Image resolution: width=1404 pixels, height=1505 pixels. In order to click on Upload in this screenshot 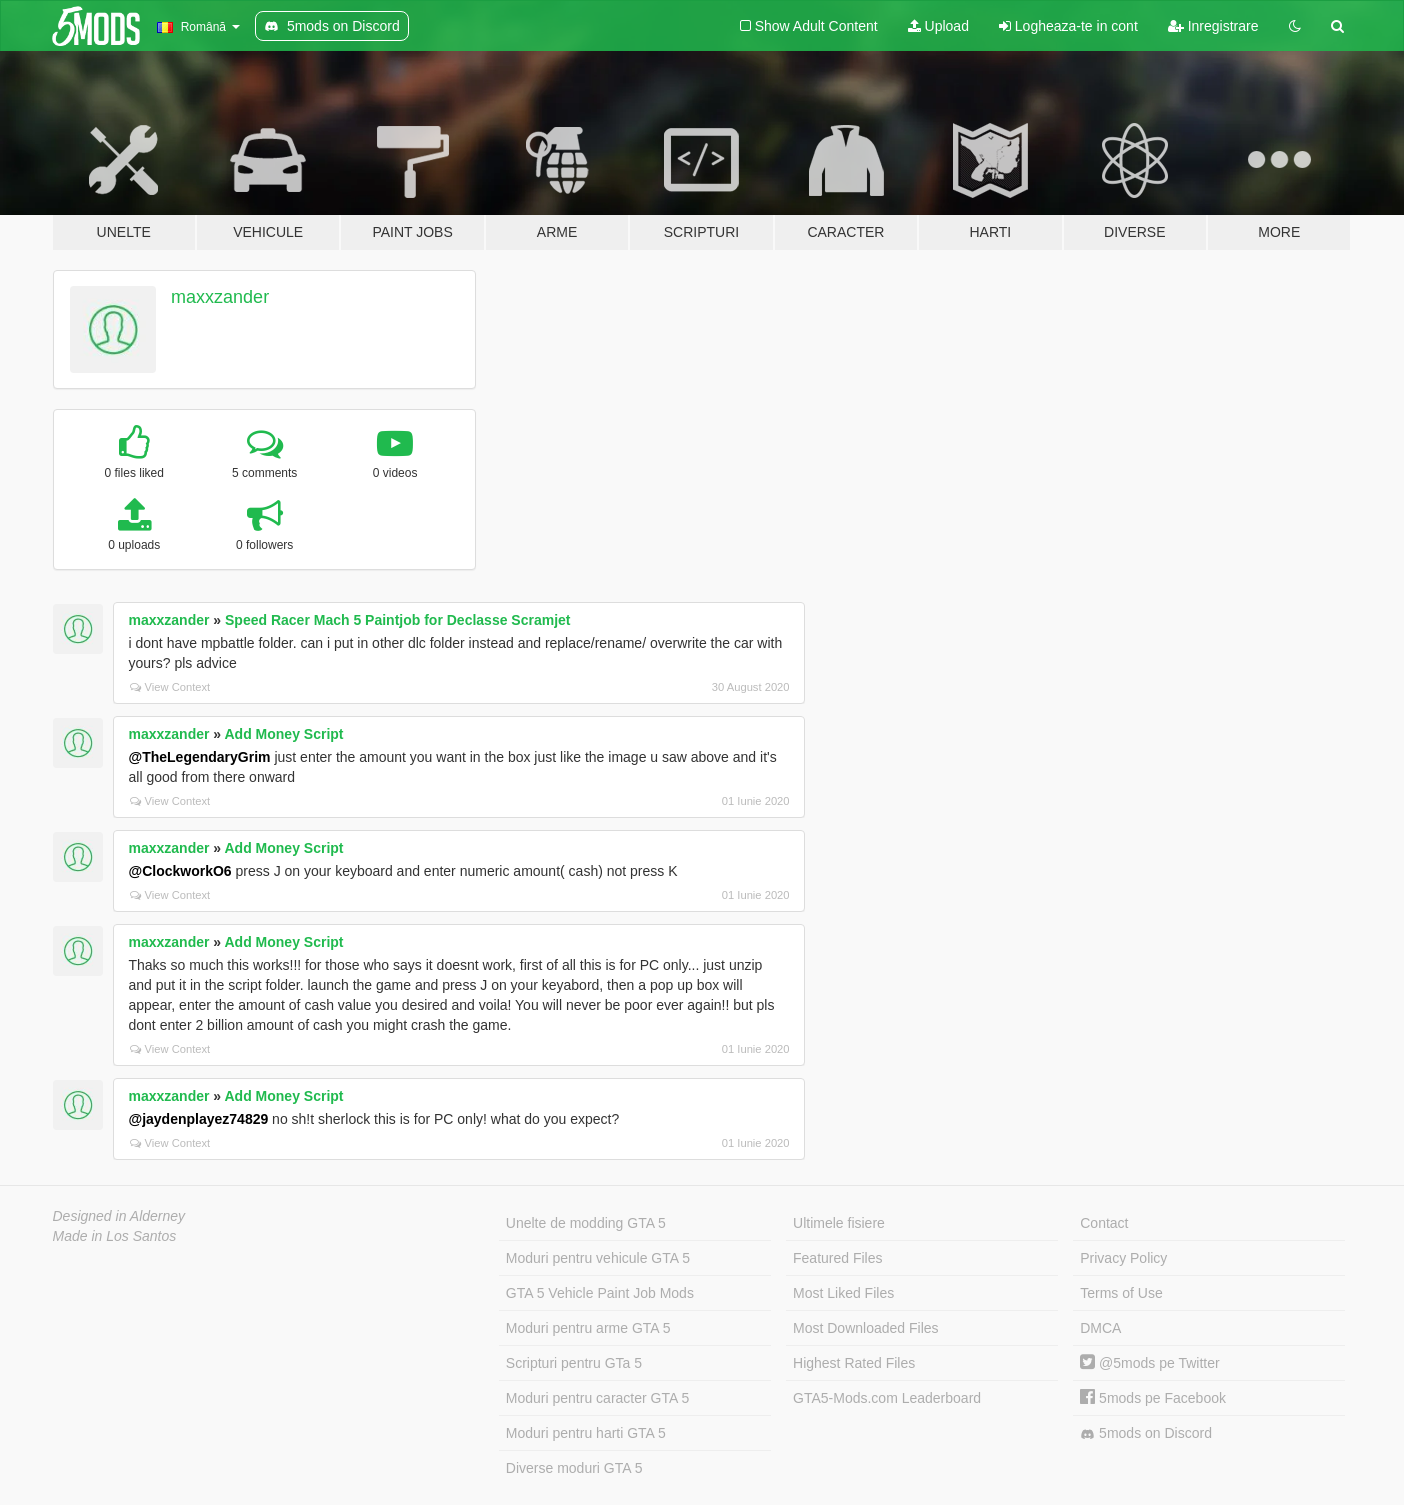, I will do `click(938, 26)`.